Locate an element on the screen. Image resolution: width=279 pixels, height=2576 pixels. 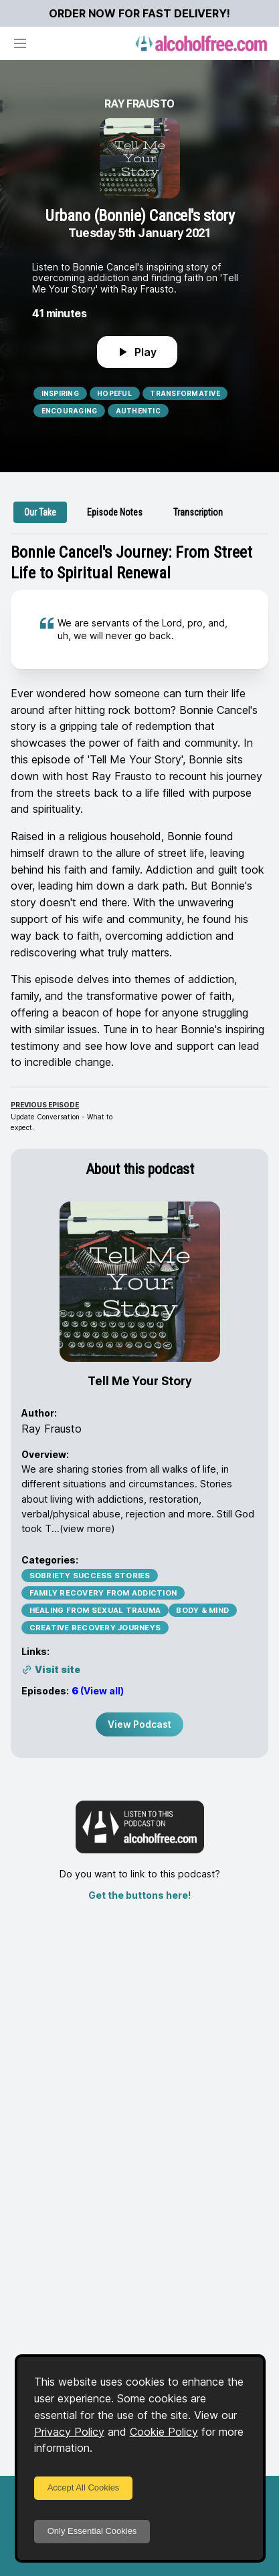
[tab] is located at coordinates (40, 512).